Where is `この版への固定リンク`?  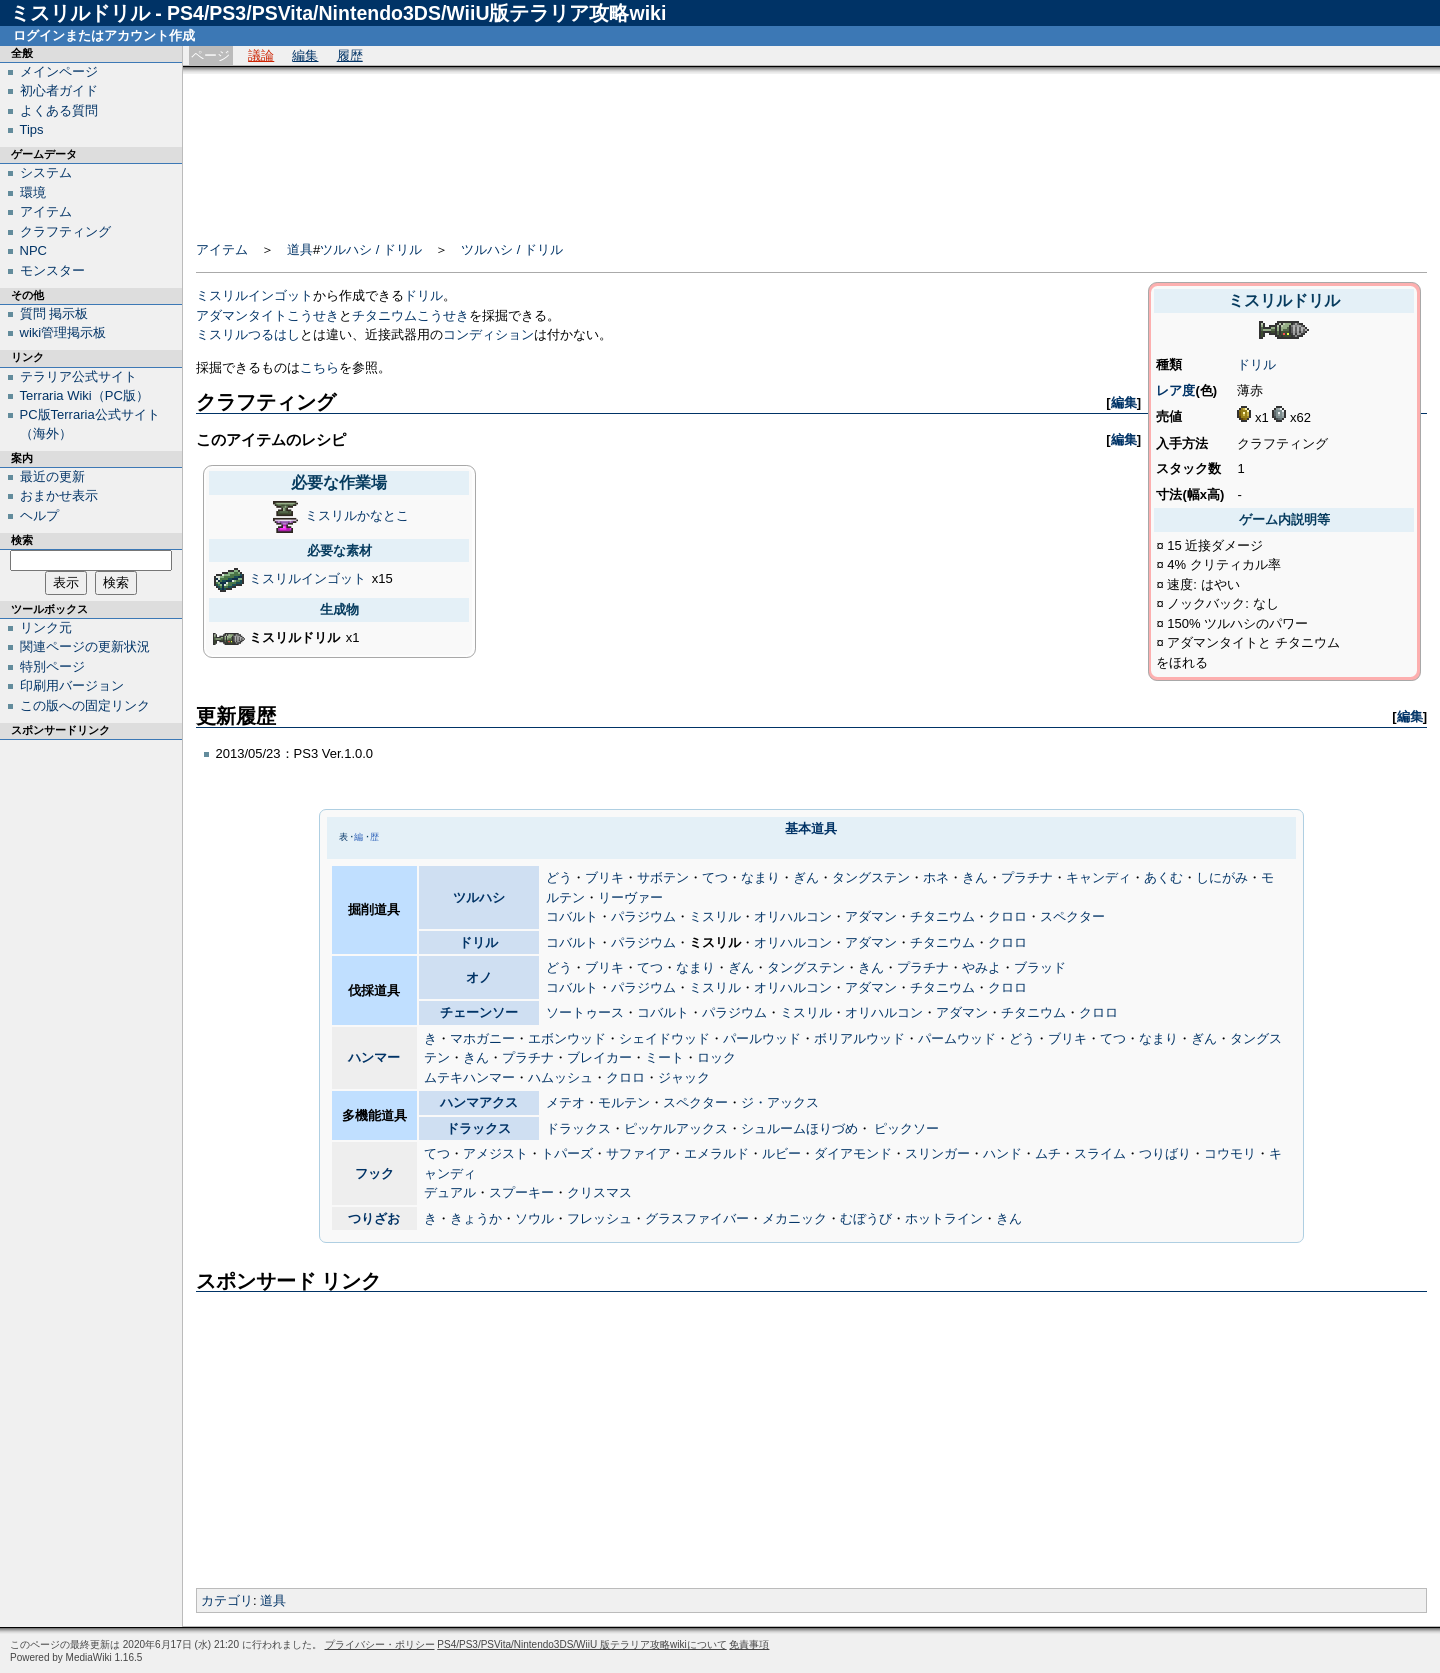 この版への固定リンク is located at coordinates (85, 705).